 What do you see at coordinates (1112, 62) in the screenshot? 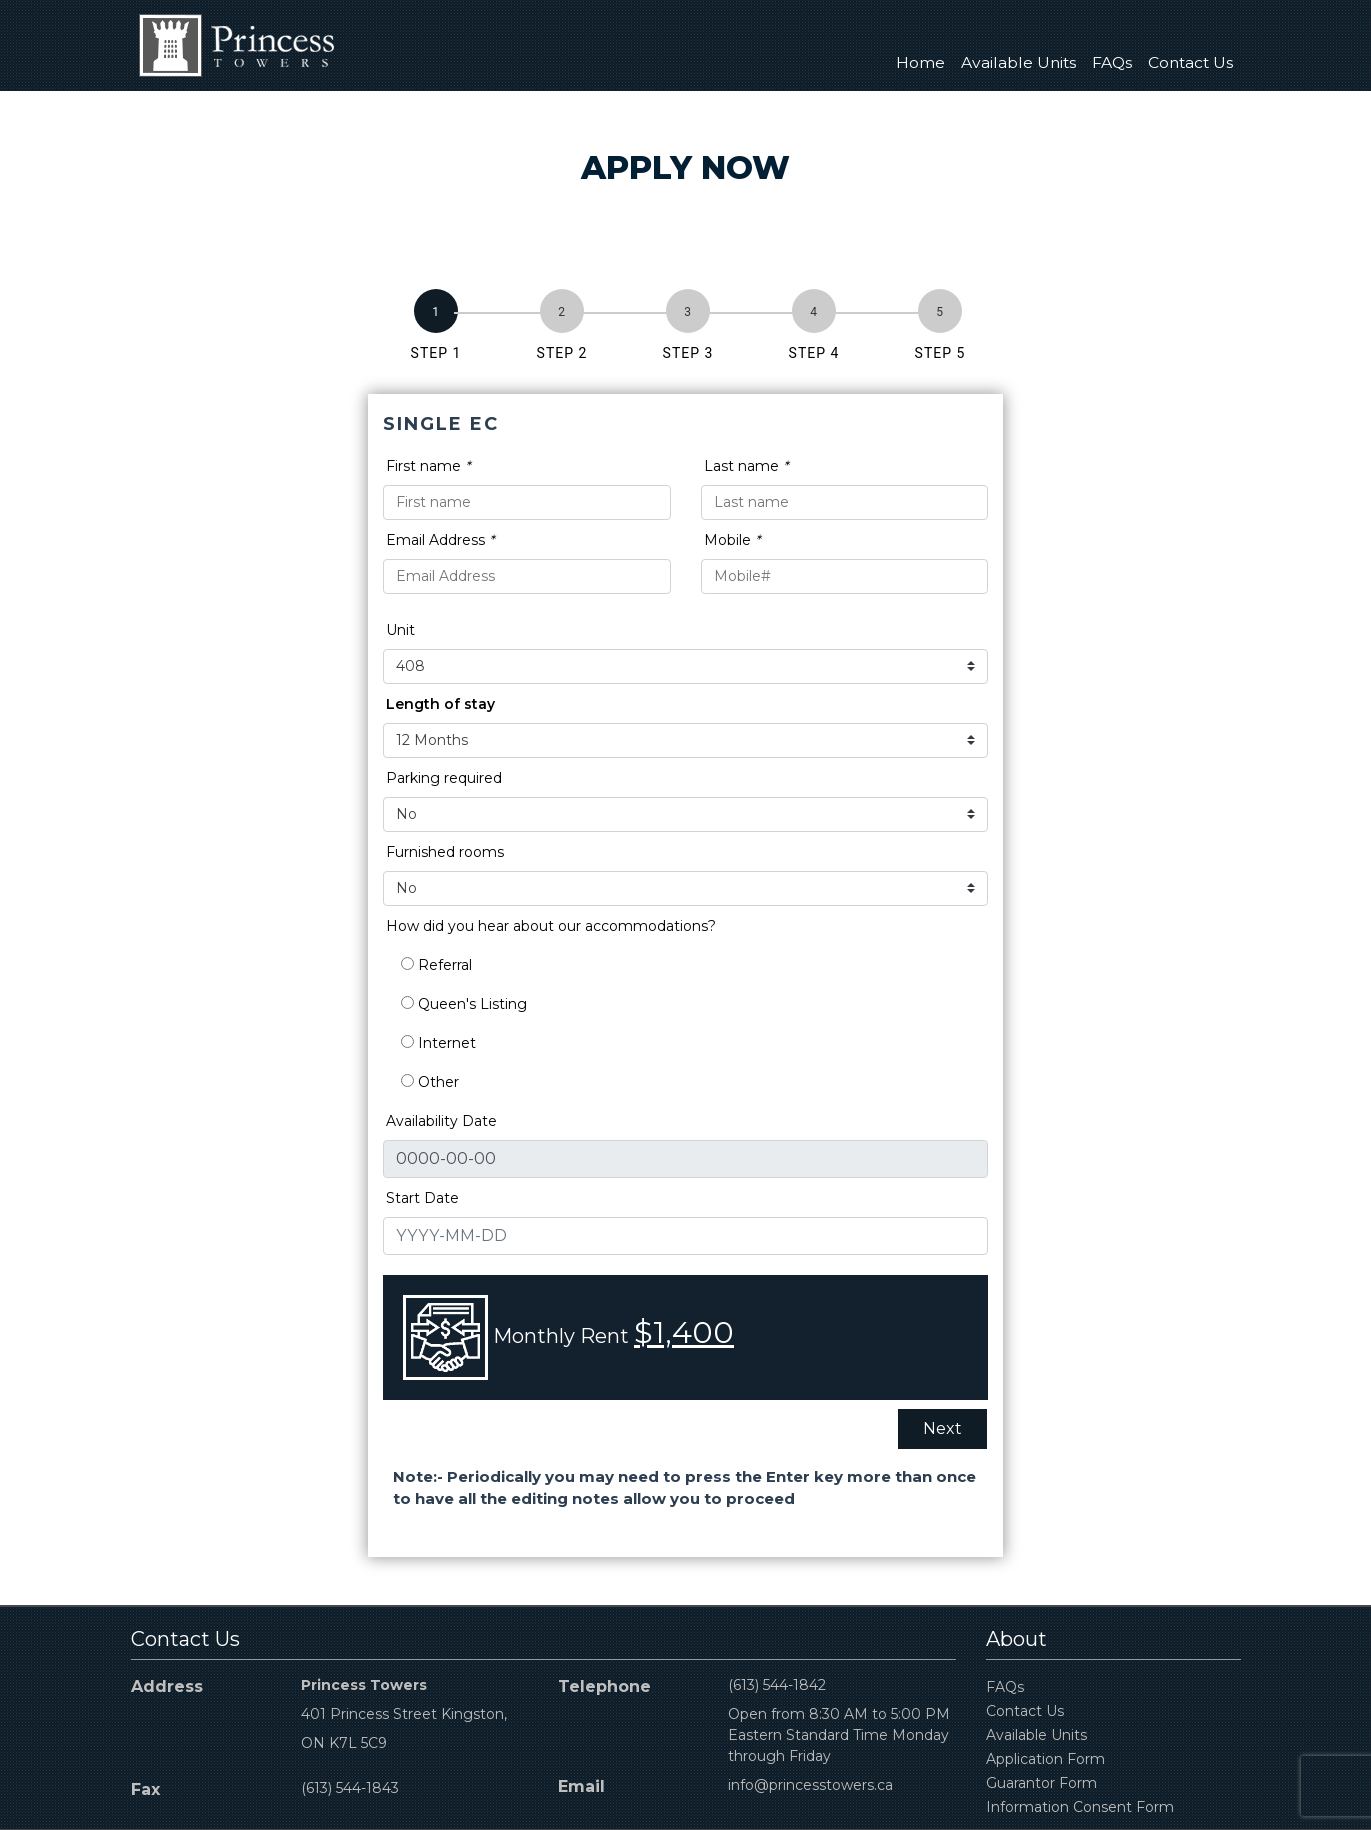
I see `FAQs` at bounding box center [1112, 62].